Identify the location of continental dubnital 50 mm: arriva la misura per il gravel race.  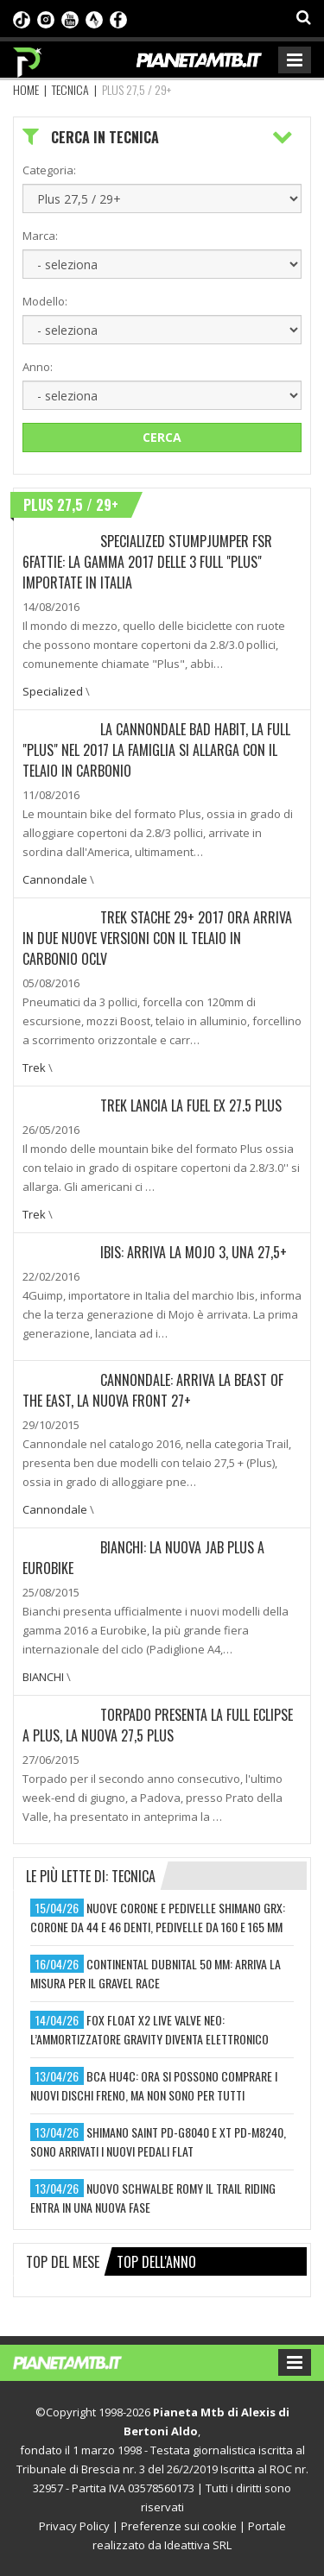
(155, 1973).